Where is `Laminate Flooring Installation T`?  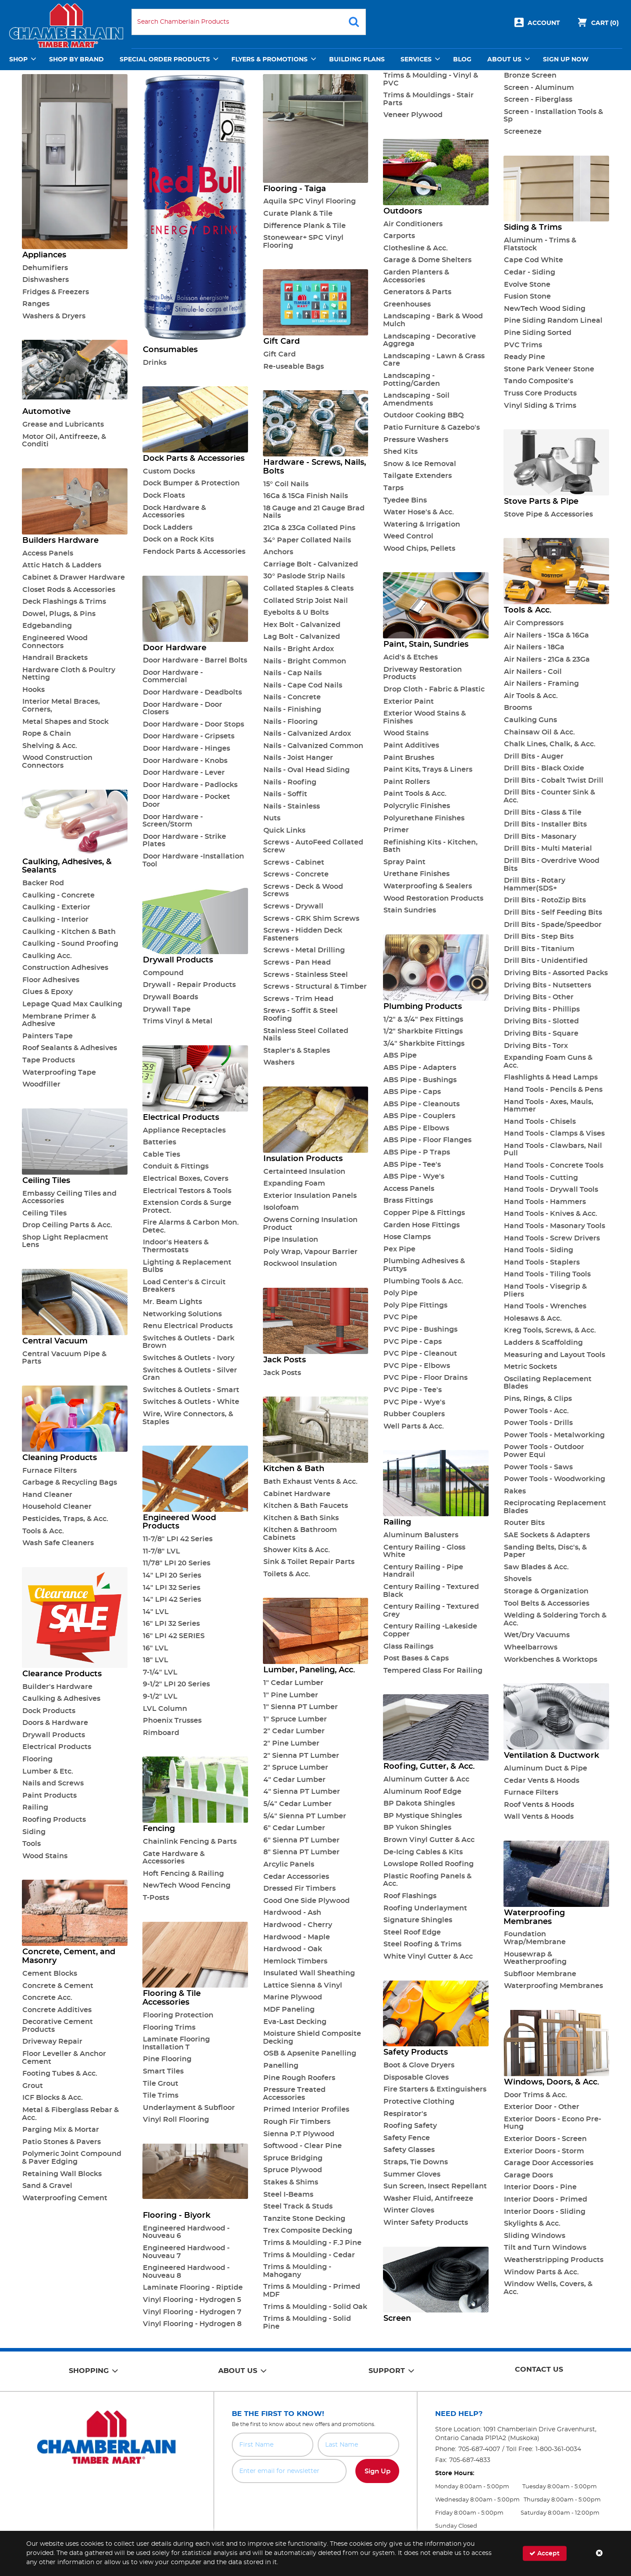 Laminate Flooring Installation T is located at coordinates (176, 2043).